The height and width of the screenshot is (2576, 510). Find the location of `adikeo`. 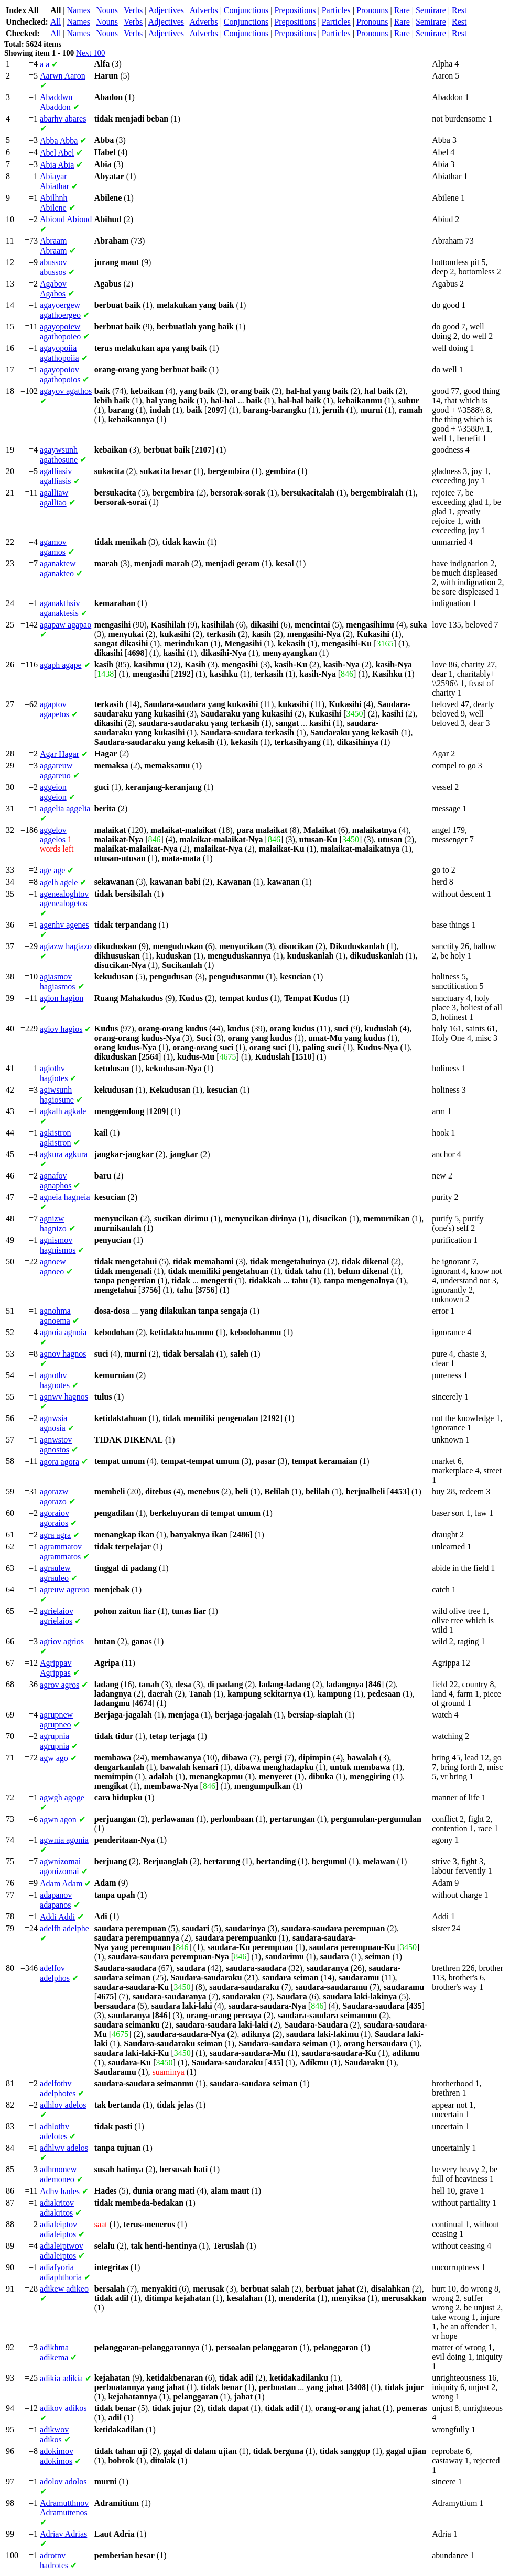

adikeo is located at coordinates (64, 2288).